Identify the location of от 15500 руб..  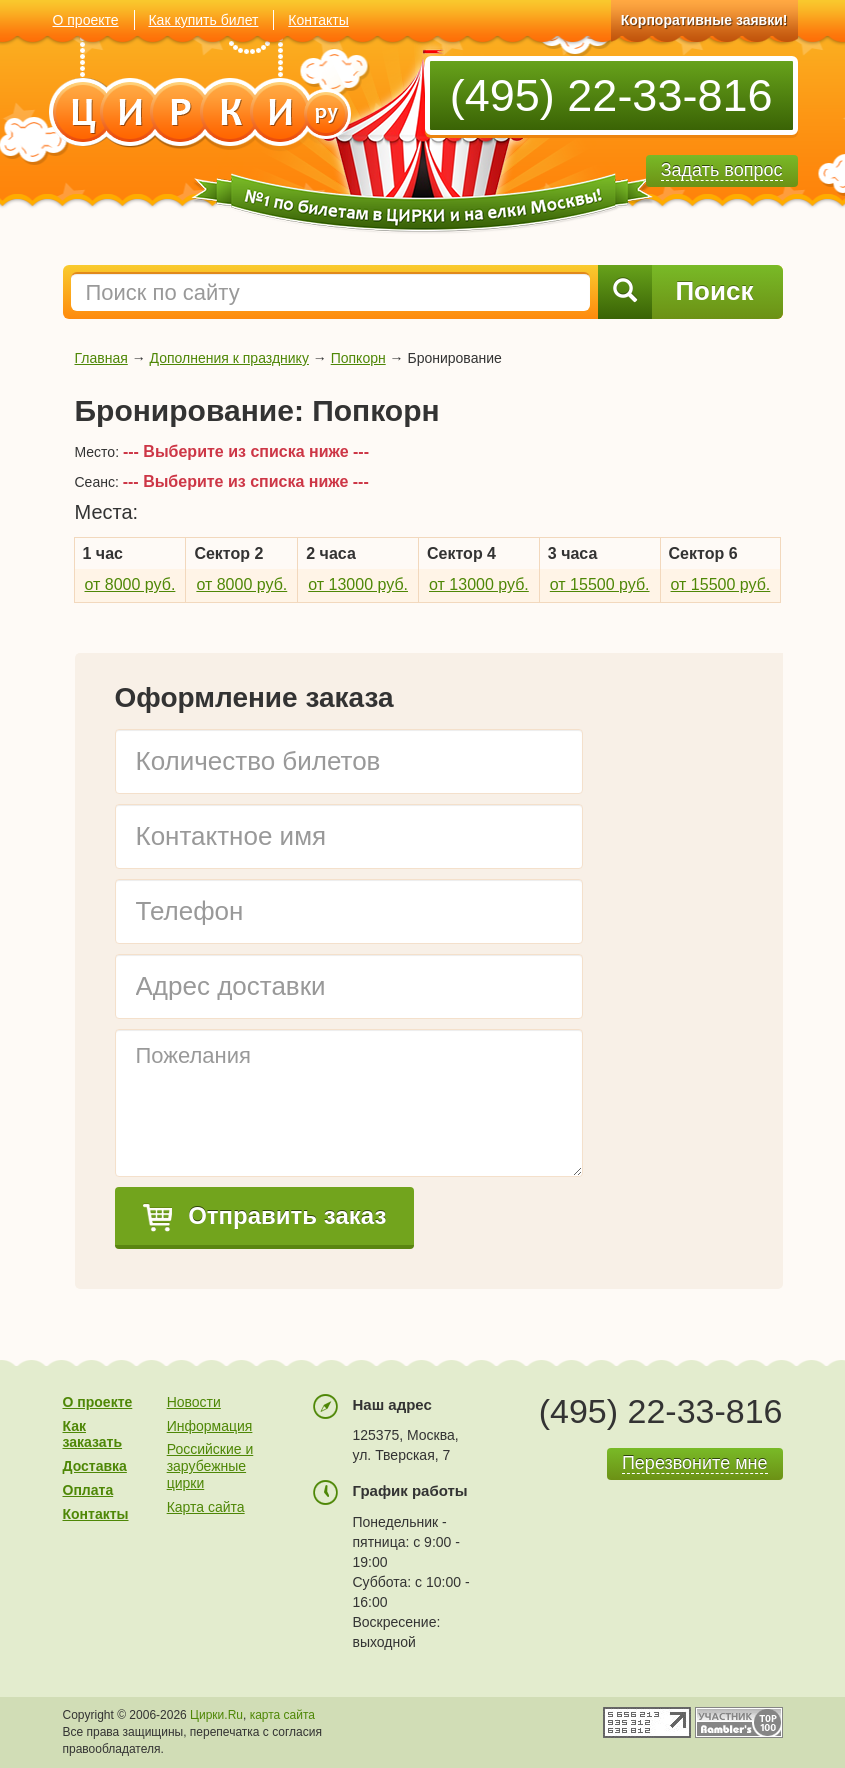
(600, 584).